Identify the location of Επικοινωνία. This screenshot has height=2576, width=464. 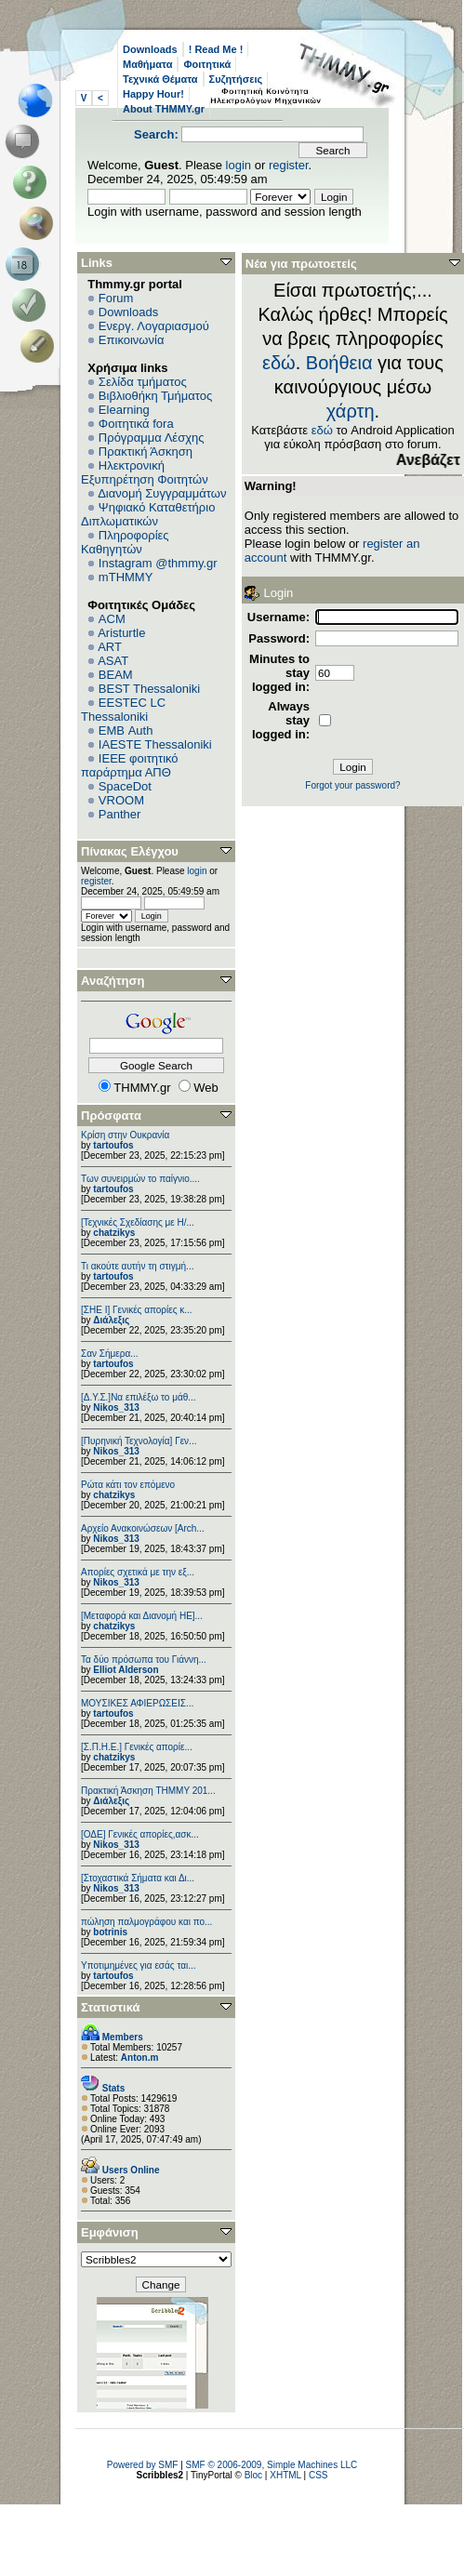
(132, 340).